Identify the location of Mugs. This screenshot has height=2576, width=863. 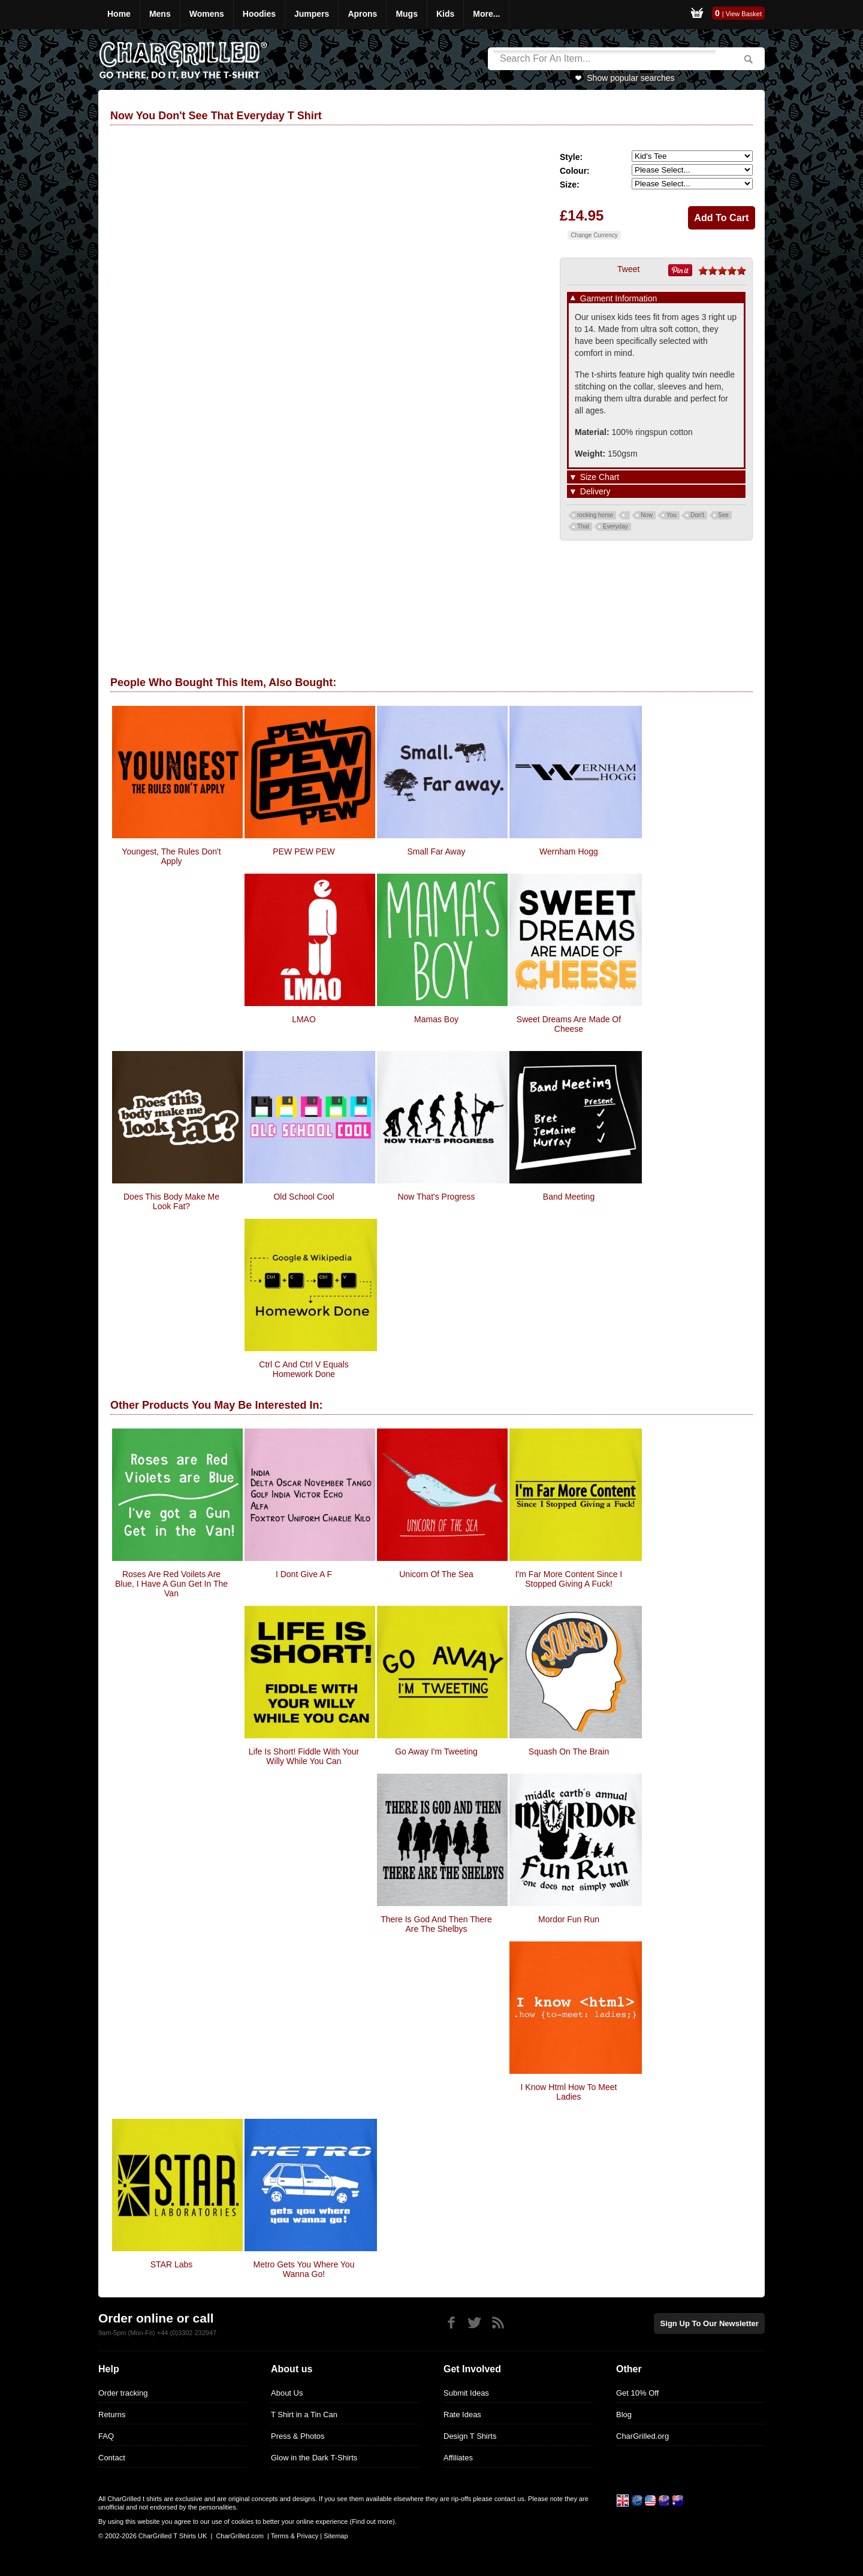
(407, 14).